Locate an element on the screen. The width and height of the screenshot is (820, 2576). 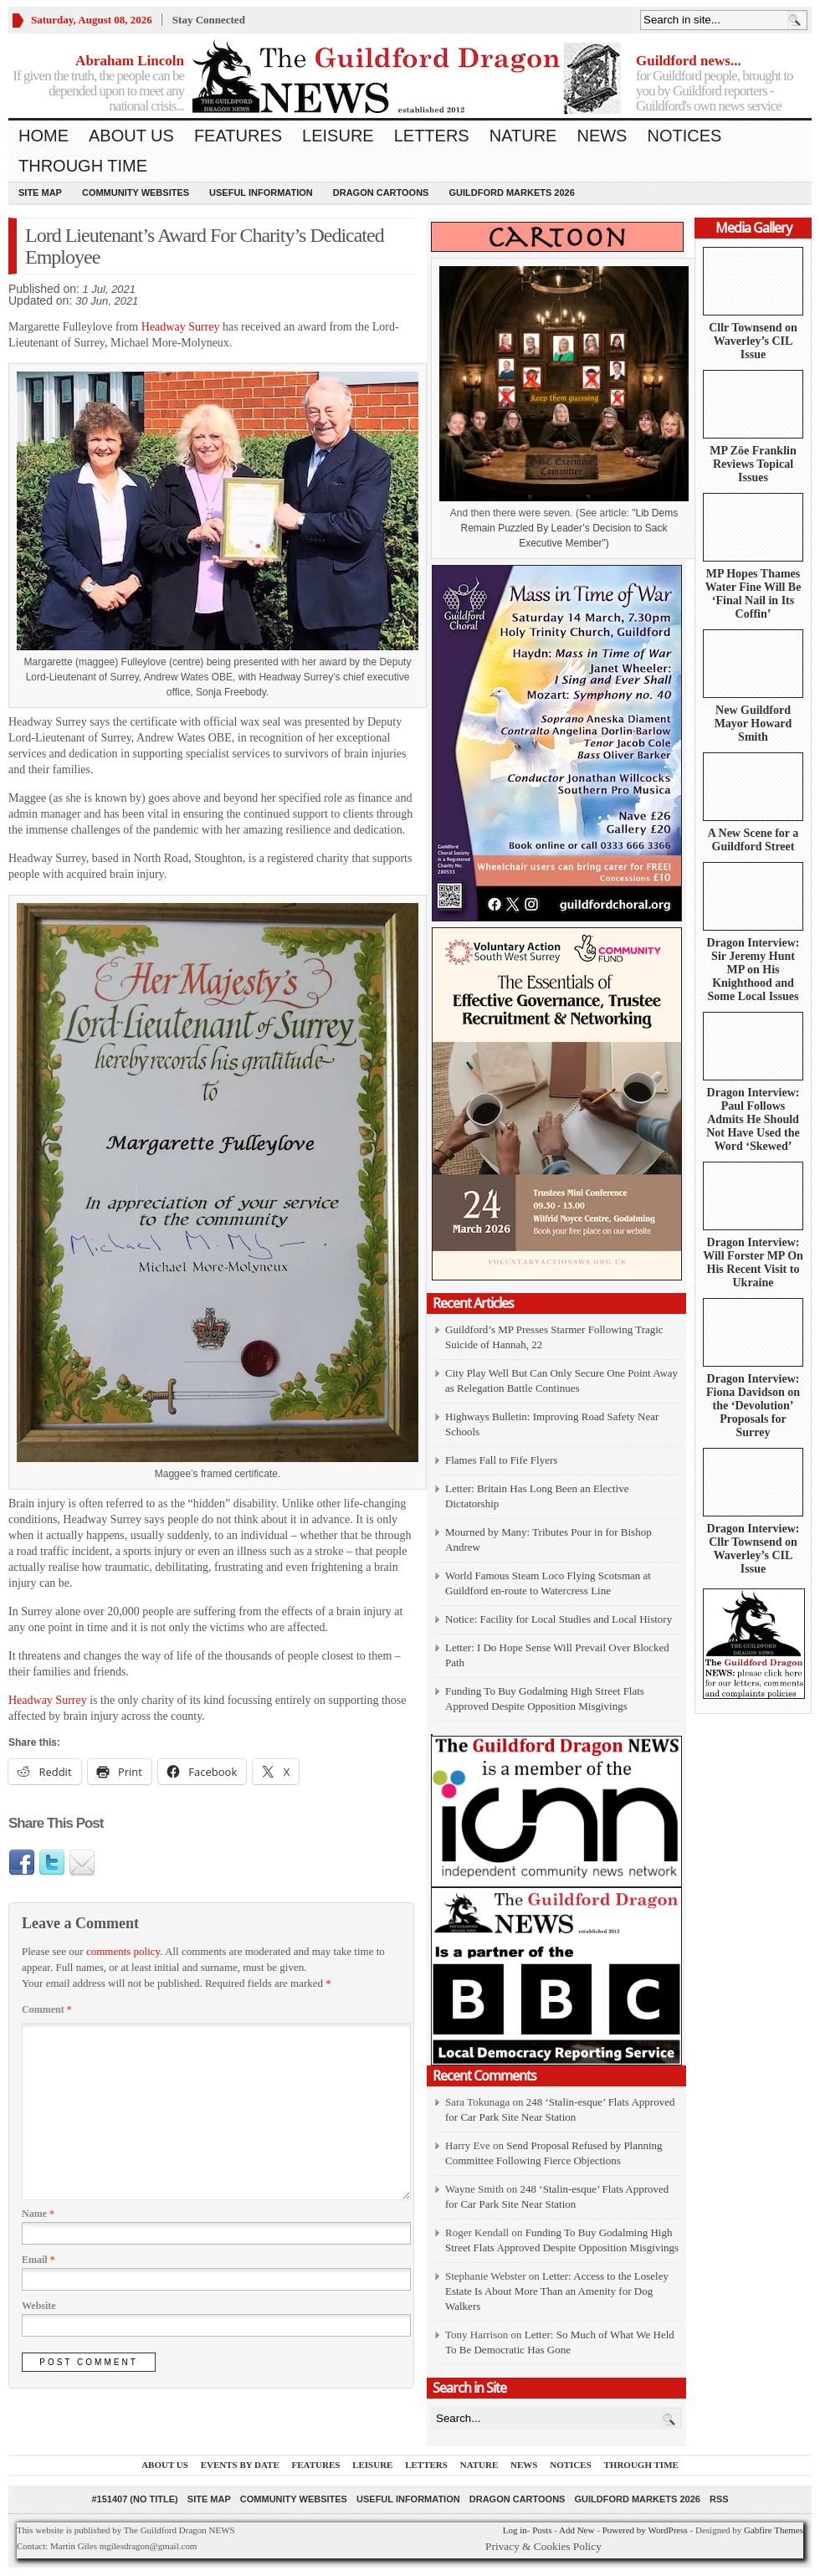
Useful information is located at coordinates (261, 192).